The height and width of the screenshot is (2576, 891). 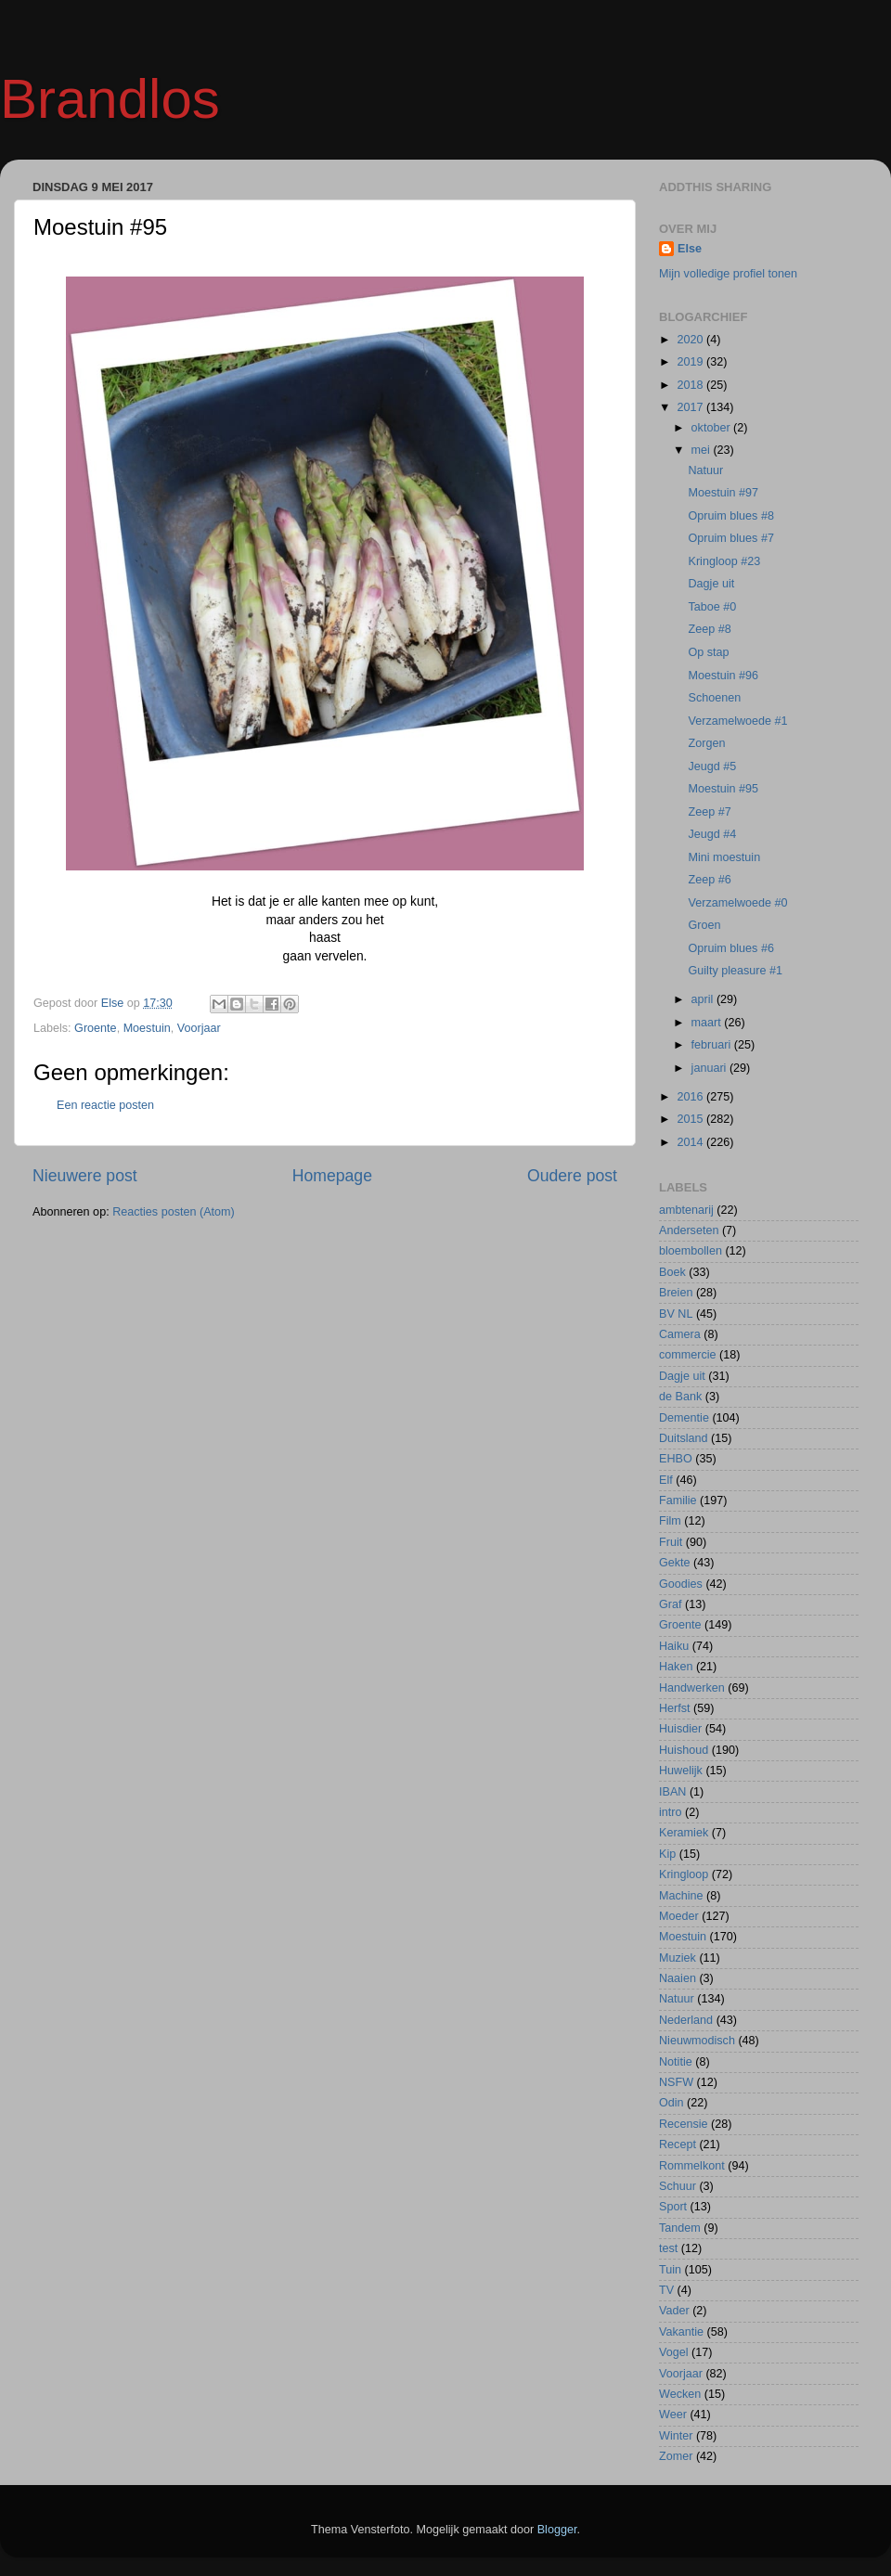 What do you see at coordinates (677, 2186) in the screenshot?
I see `Schuur` at bounding box center [677, 2186].